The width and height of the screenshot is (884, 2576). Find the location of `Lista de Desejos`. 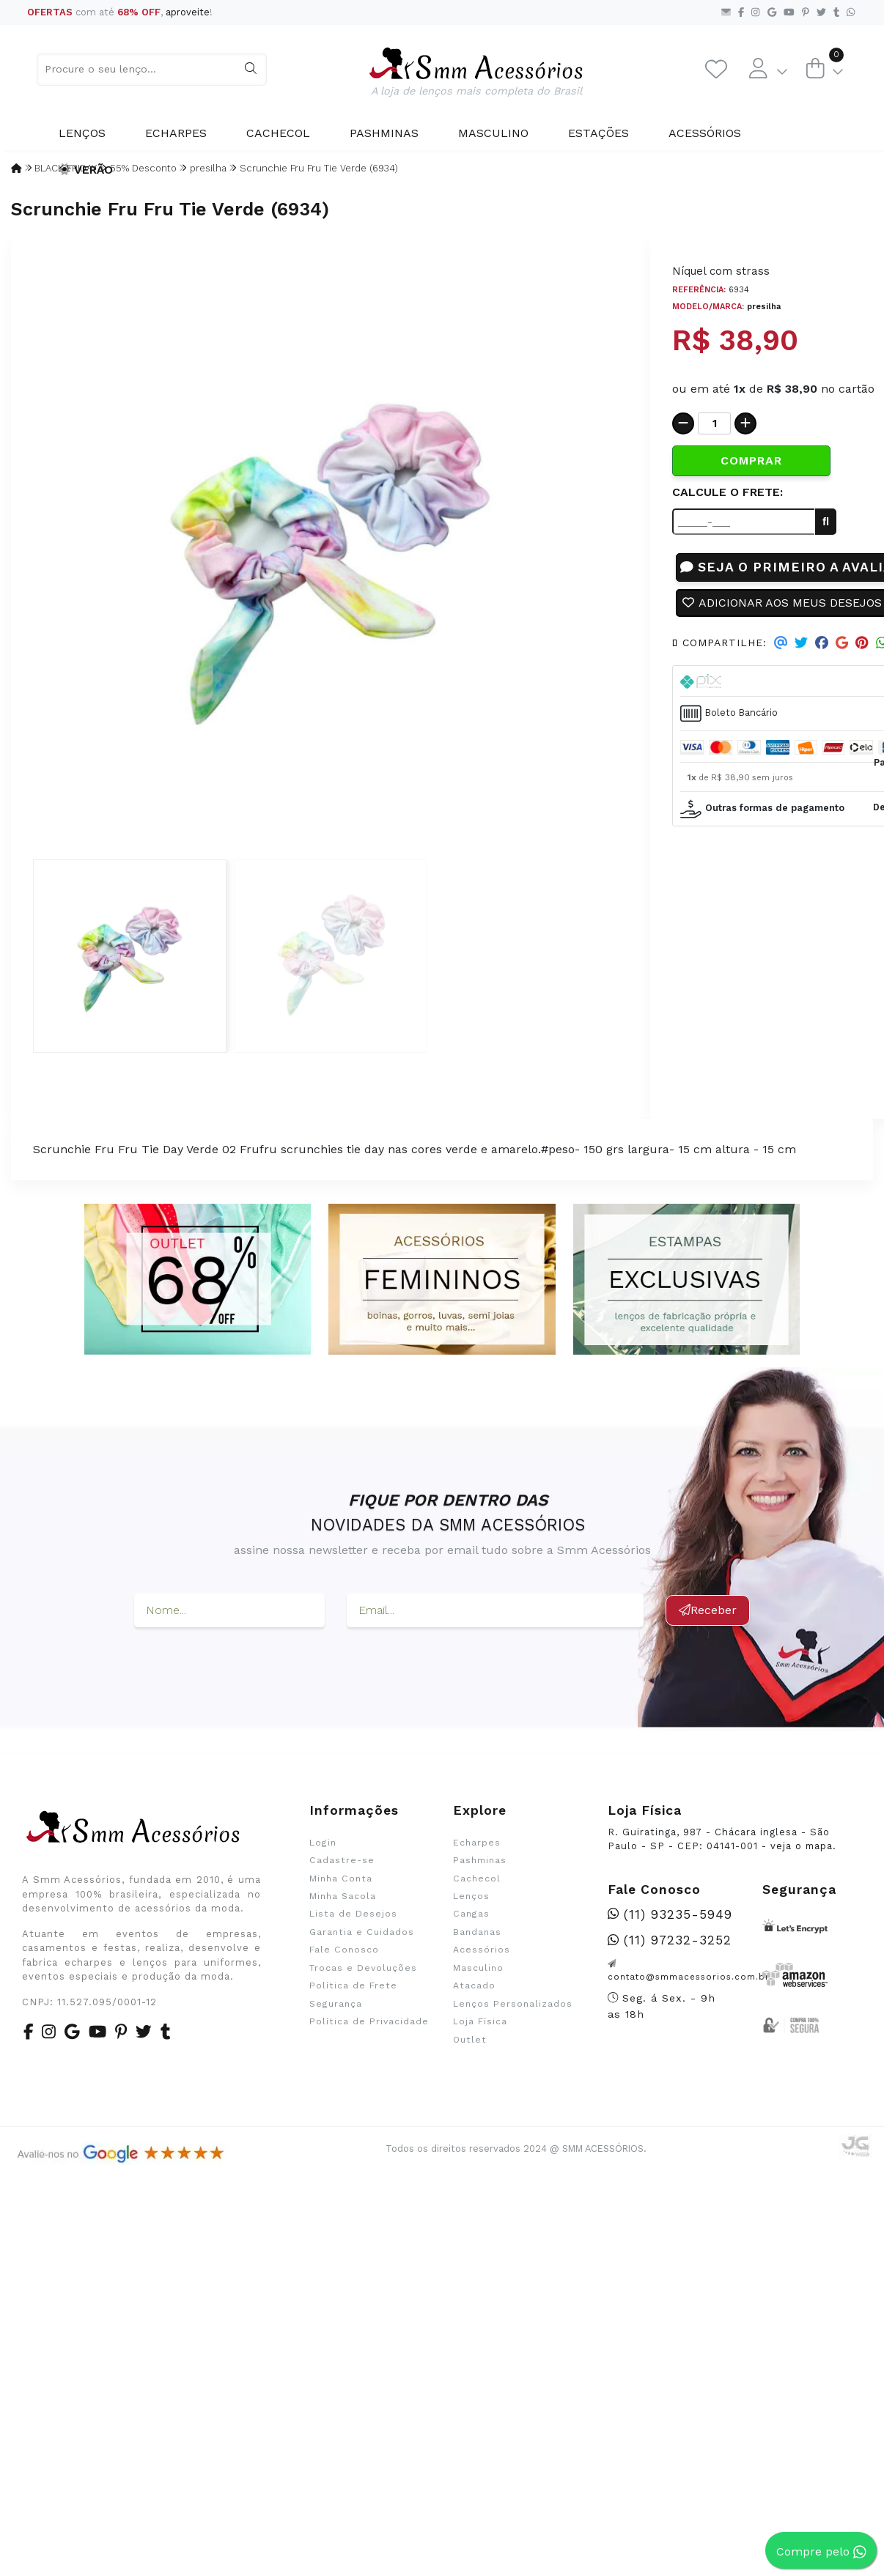

Lista de Desejos is located at coordinates (353, 1914).